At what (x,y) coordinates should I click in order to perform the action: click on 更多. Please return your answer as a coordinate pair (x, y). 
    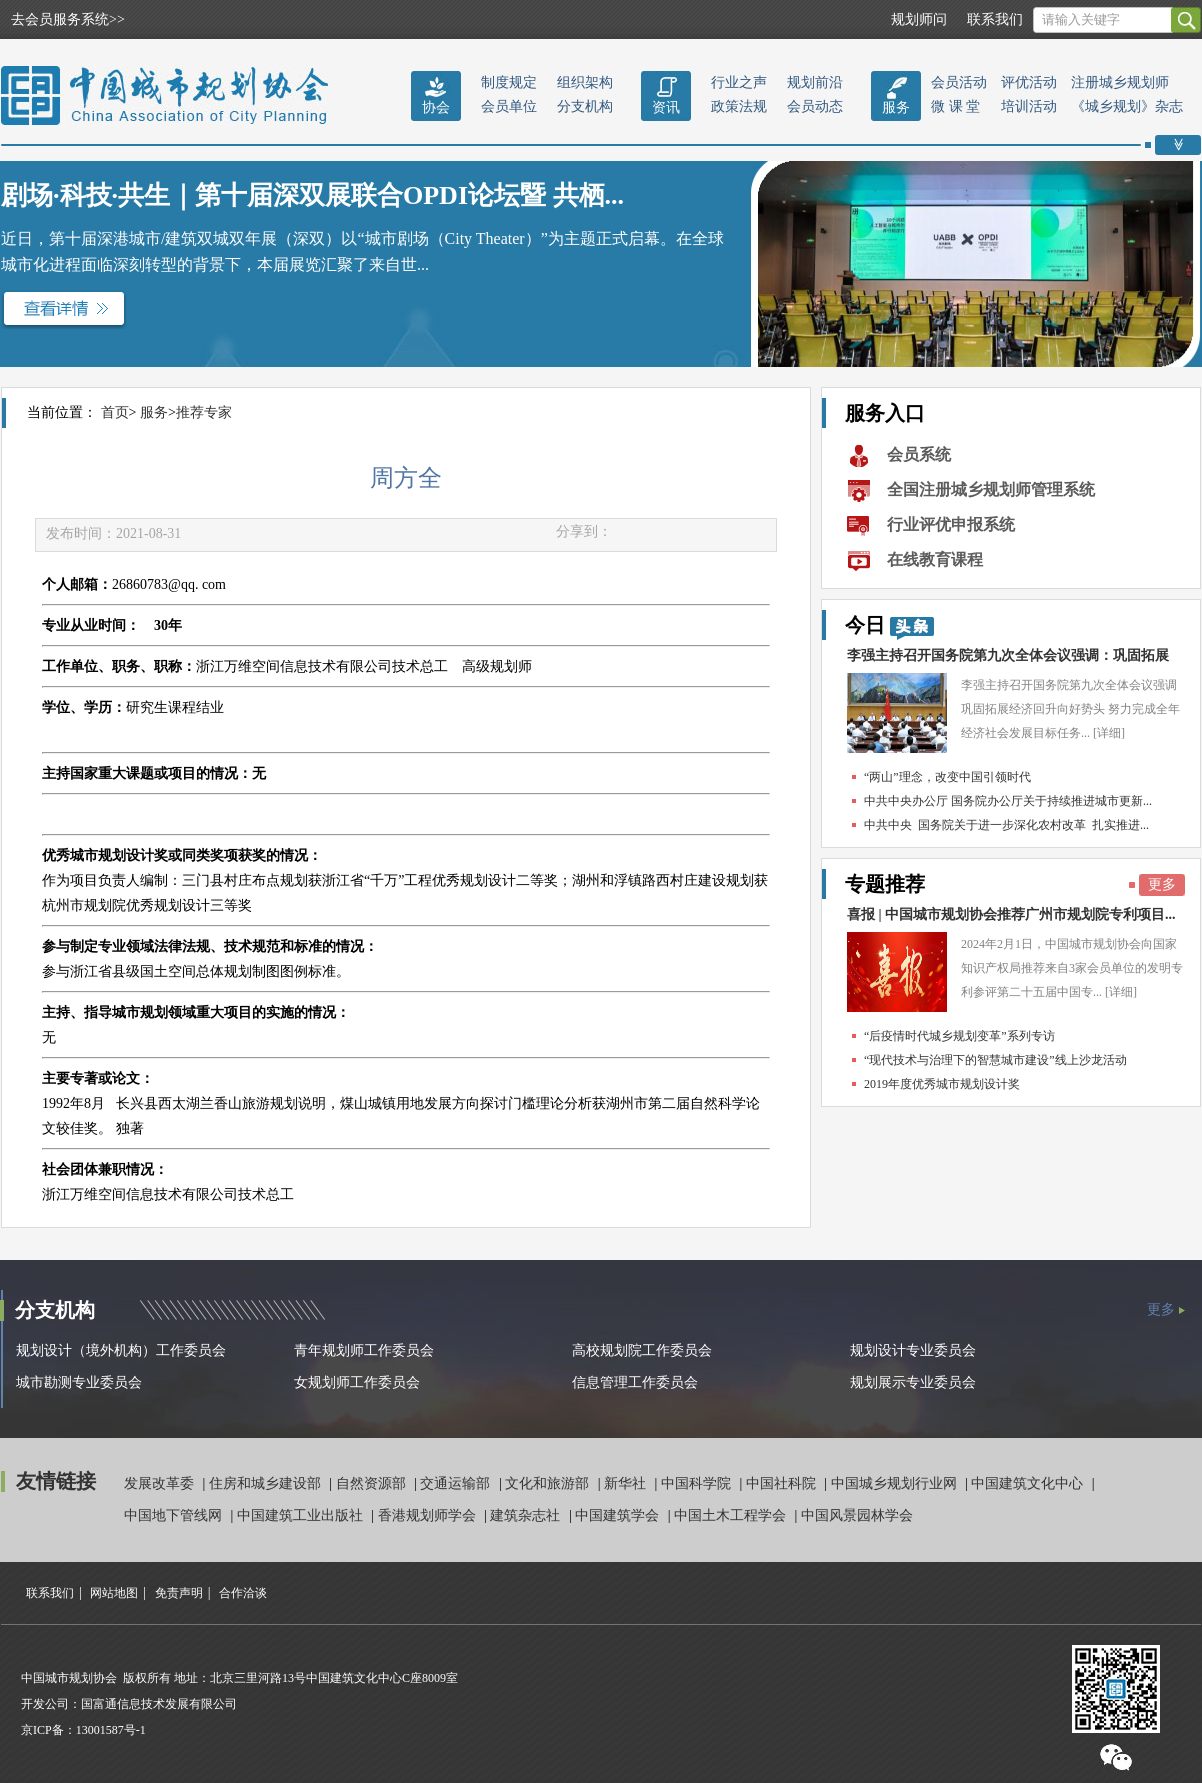
    Looking at the image, I should click on (1162, 884).